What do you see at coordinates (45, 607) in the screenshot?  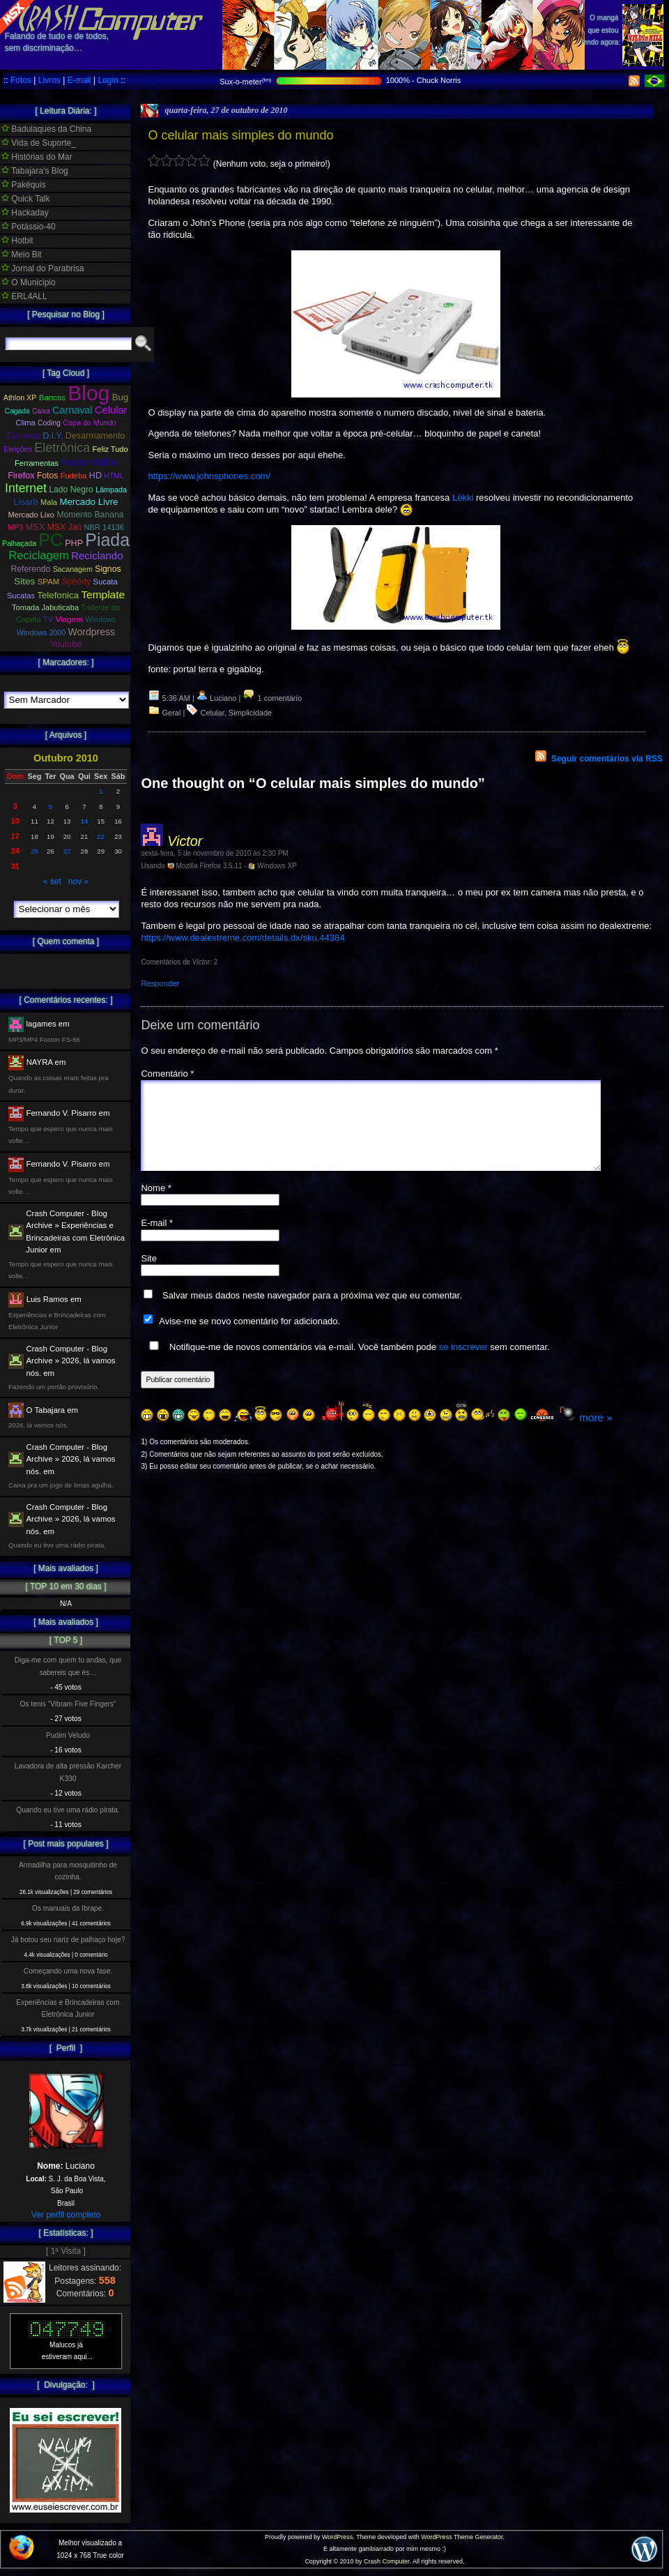 I see `Tomada Jabuticaba` at bounding box center [45, 607].